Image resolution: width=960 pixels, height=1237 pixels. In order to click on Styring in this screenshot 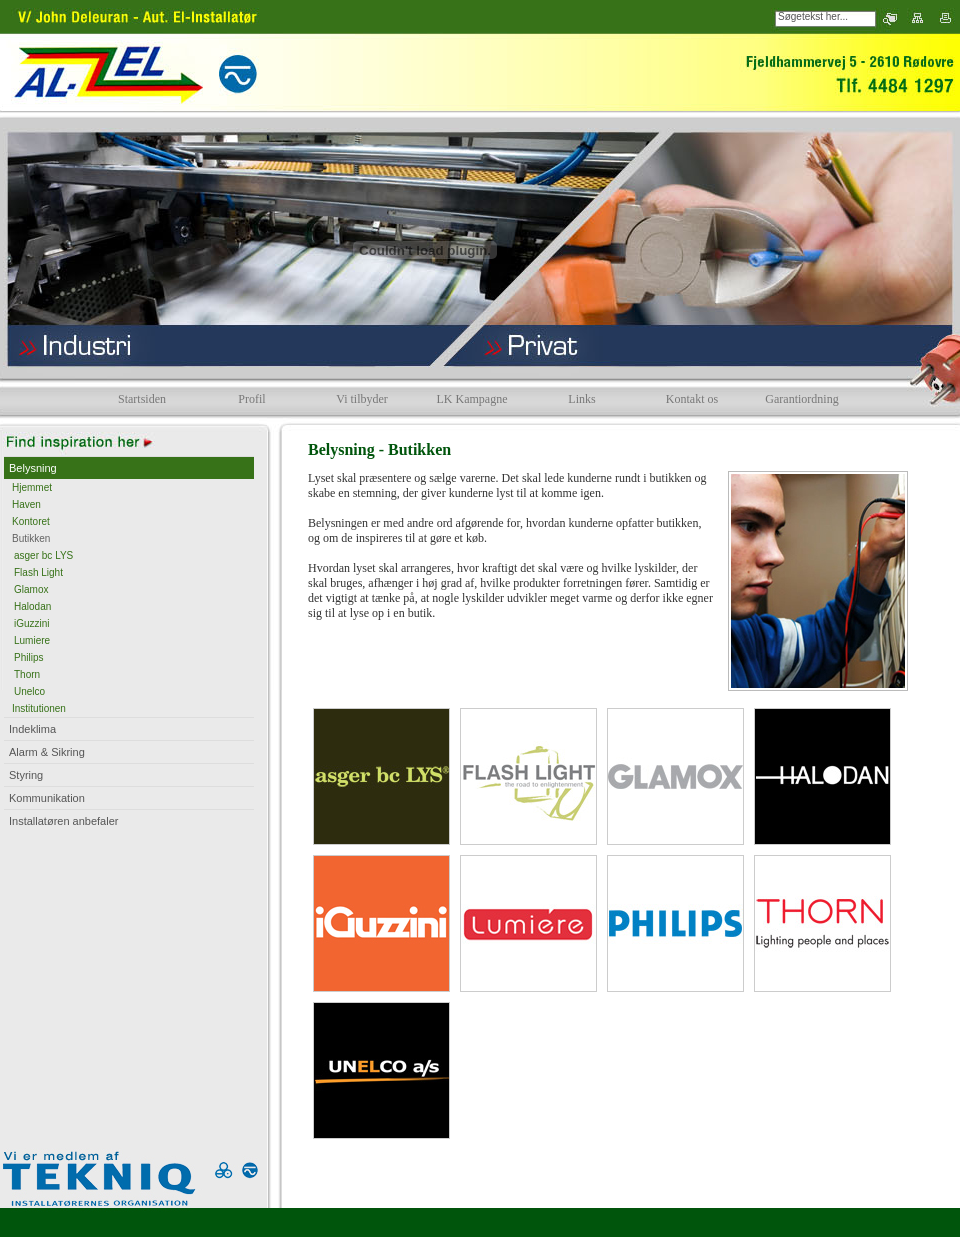, I will do `click(26, 775)`.